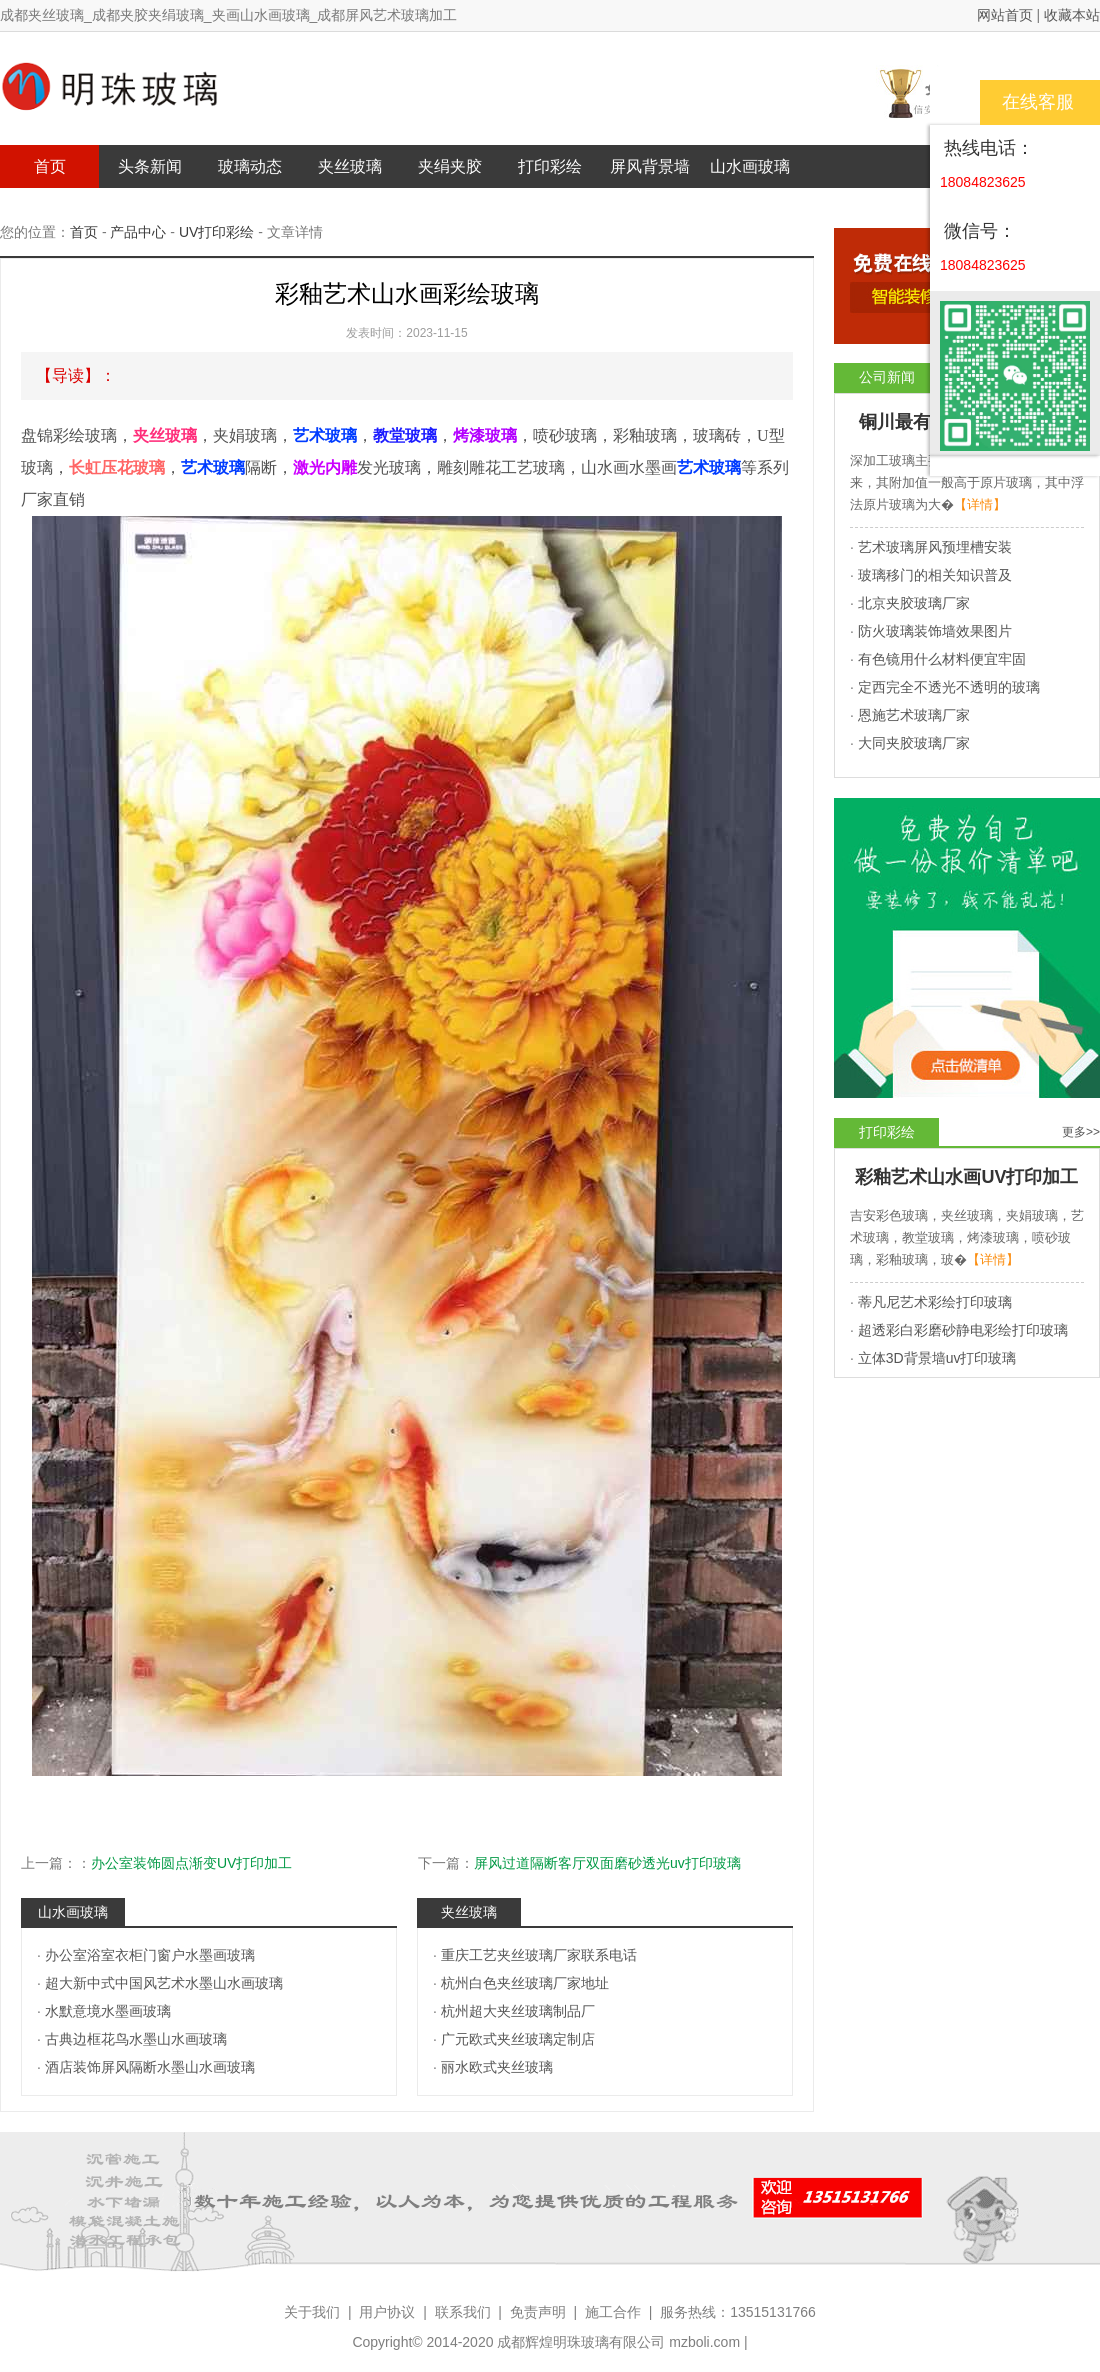 This screenshot has height=2372, width=1100. I want to click on 有色镜用什么材料便宜牢固, so click(942, 659).